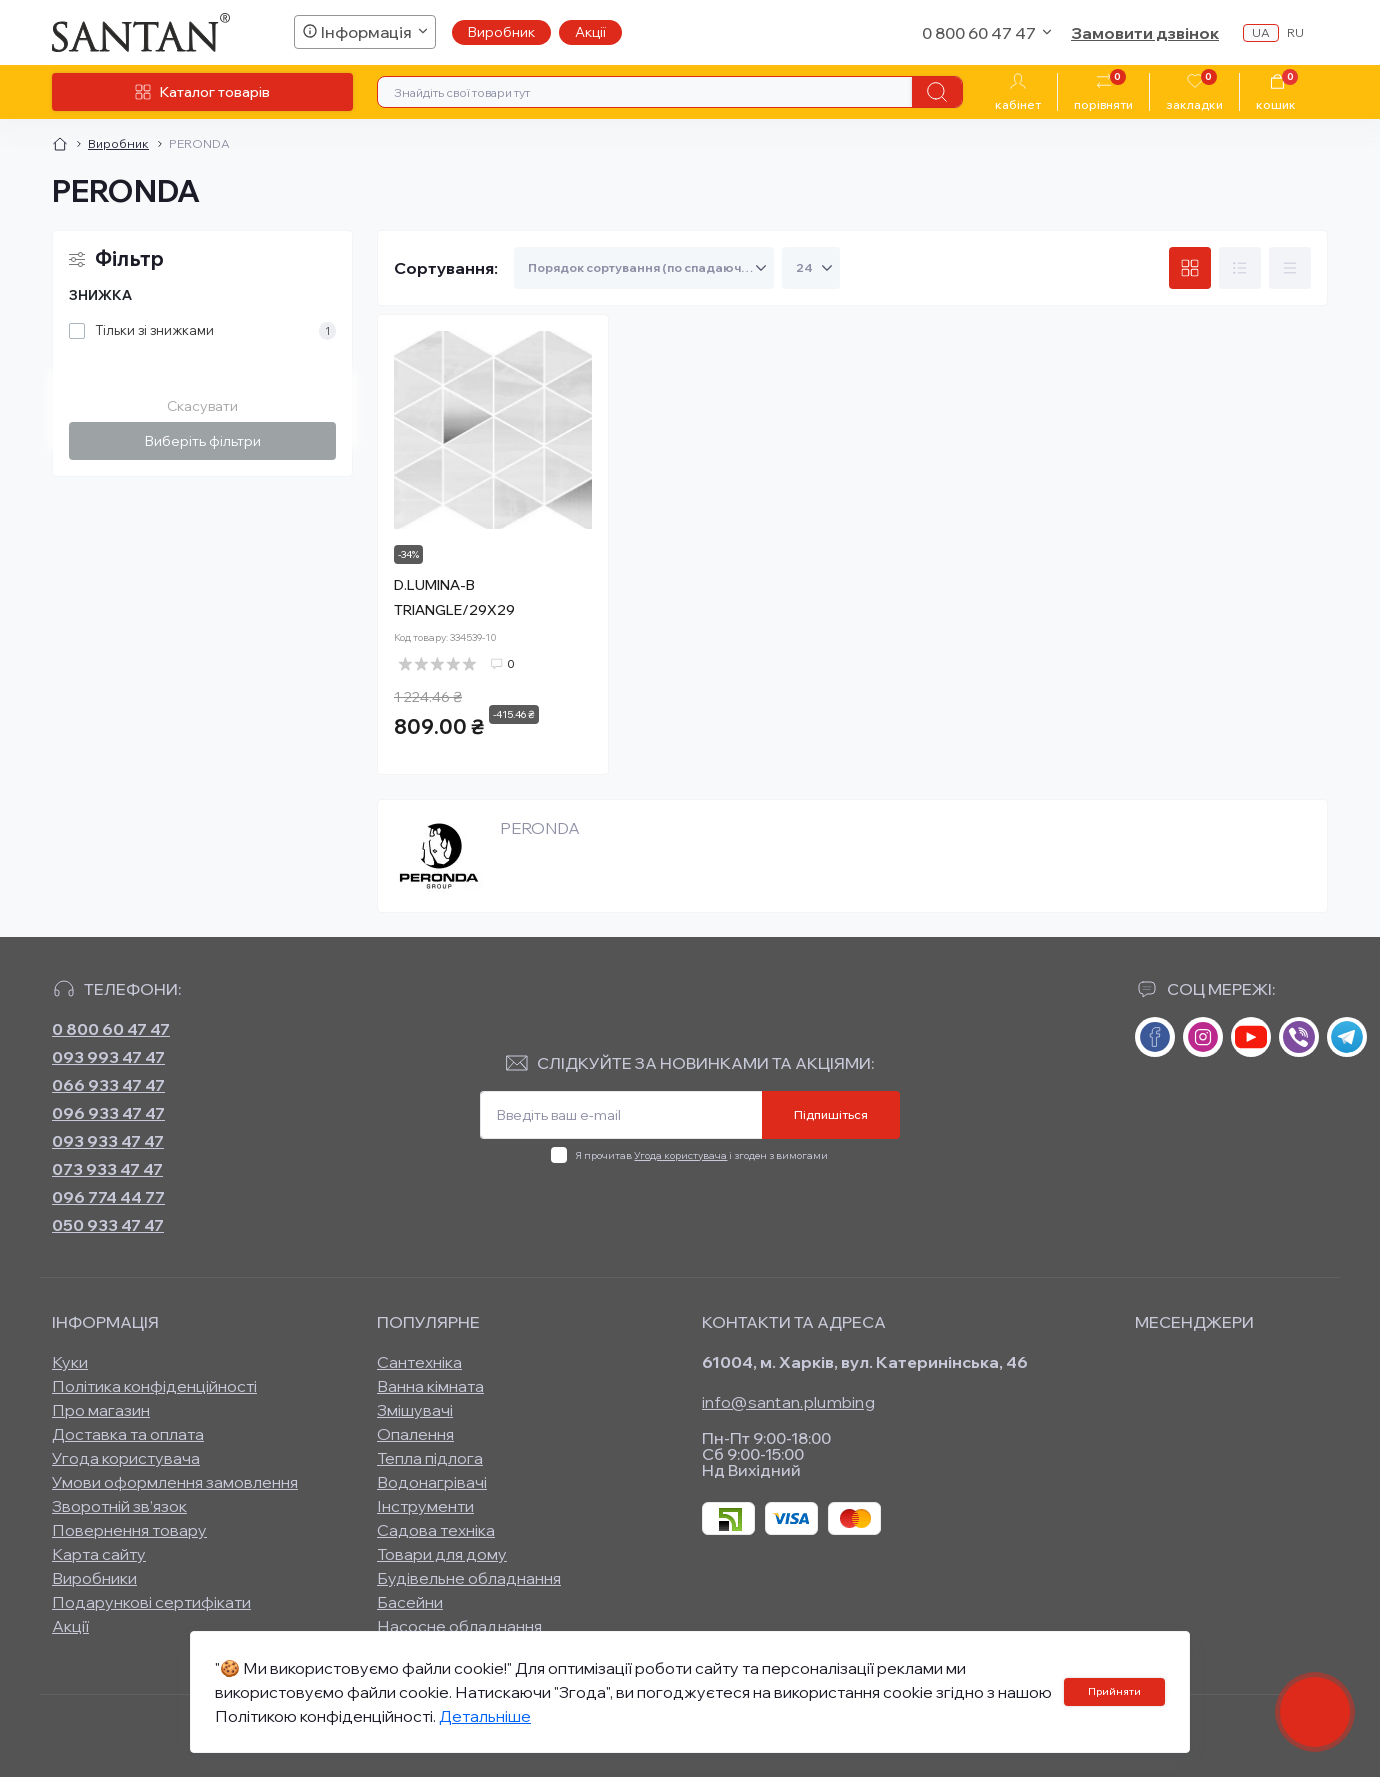  I want to click on Товари для дому, so click(442, 1554).